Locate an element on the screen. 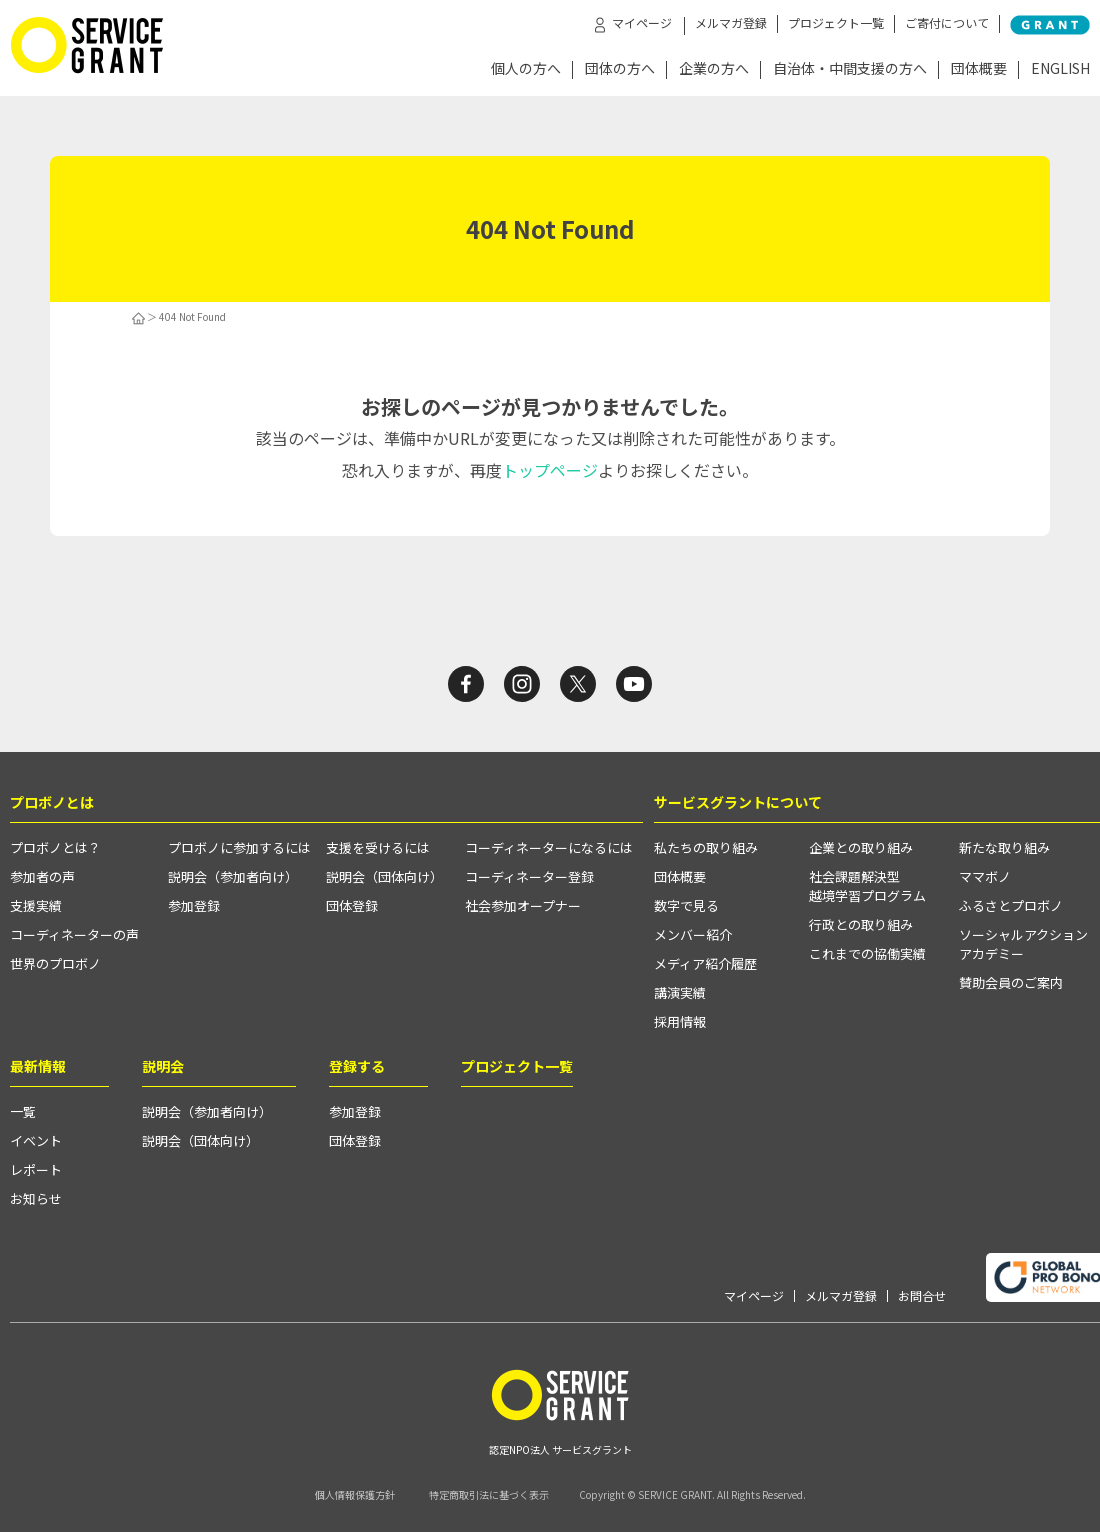 The width and height of the screenshot is (1100, 1532). レポート is located at coordinates (36, 1169).